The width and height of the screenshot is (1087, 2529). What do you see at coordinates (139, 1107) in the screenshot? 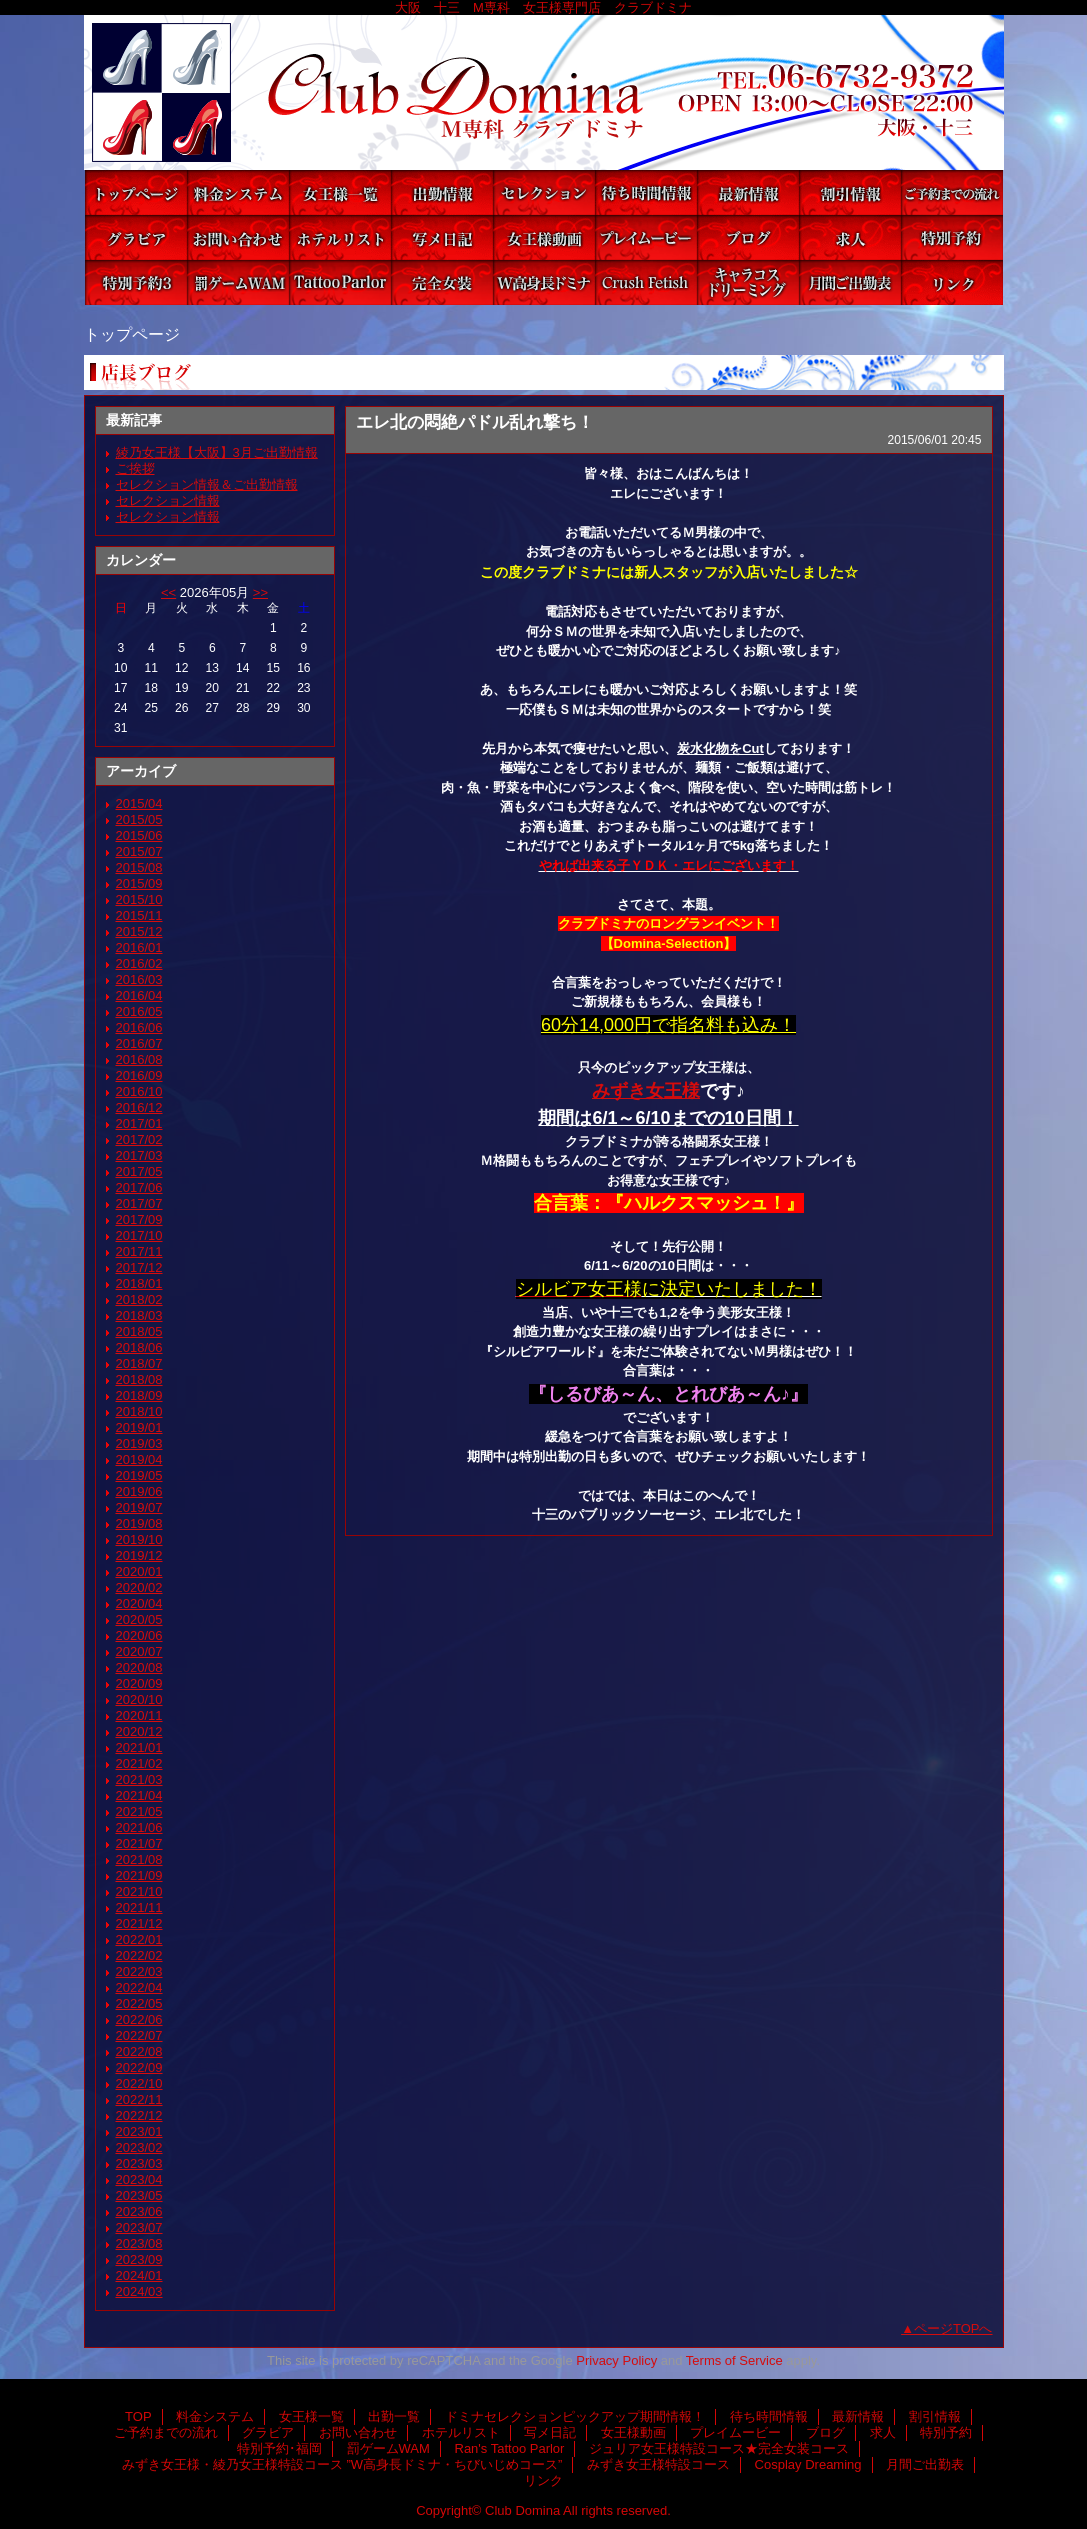
I see `2016/12` at bounding box center [139, 1107].